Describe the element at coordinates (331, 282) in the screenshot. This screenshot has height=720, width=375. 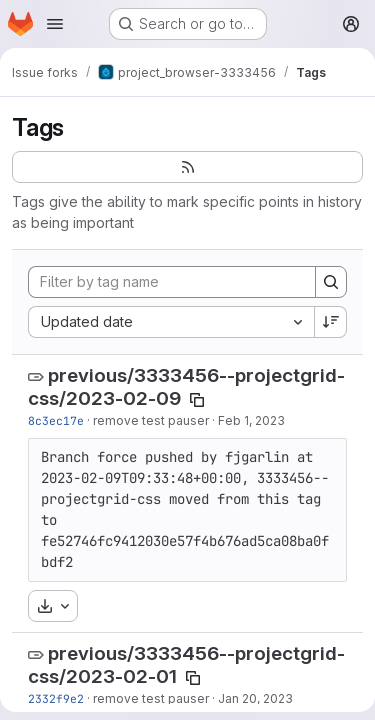
I see `[Search]` at that location.